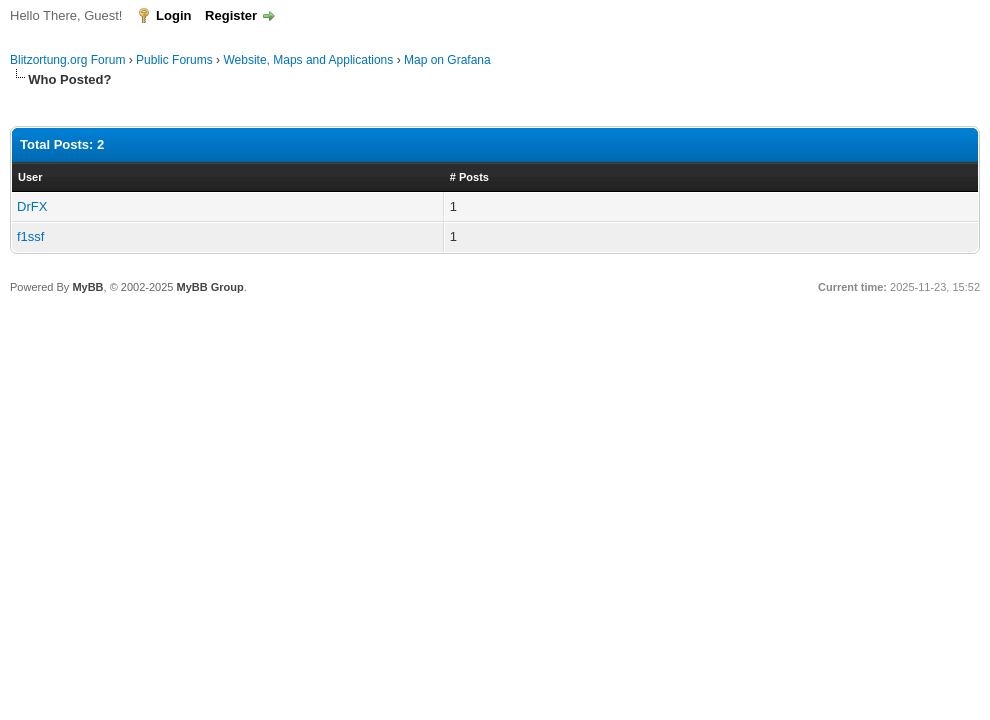 This screenshot has height=720, width=990. I want to click on MyBB Group, so click(209, 287).